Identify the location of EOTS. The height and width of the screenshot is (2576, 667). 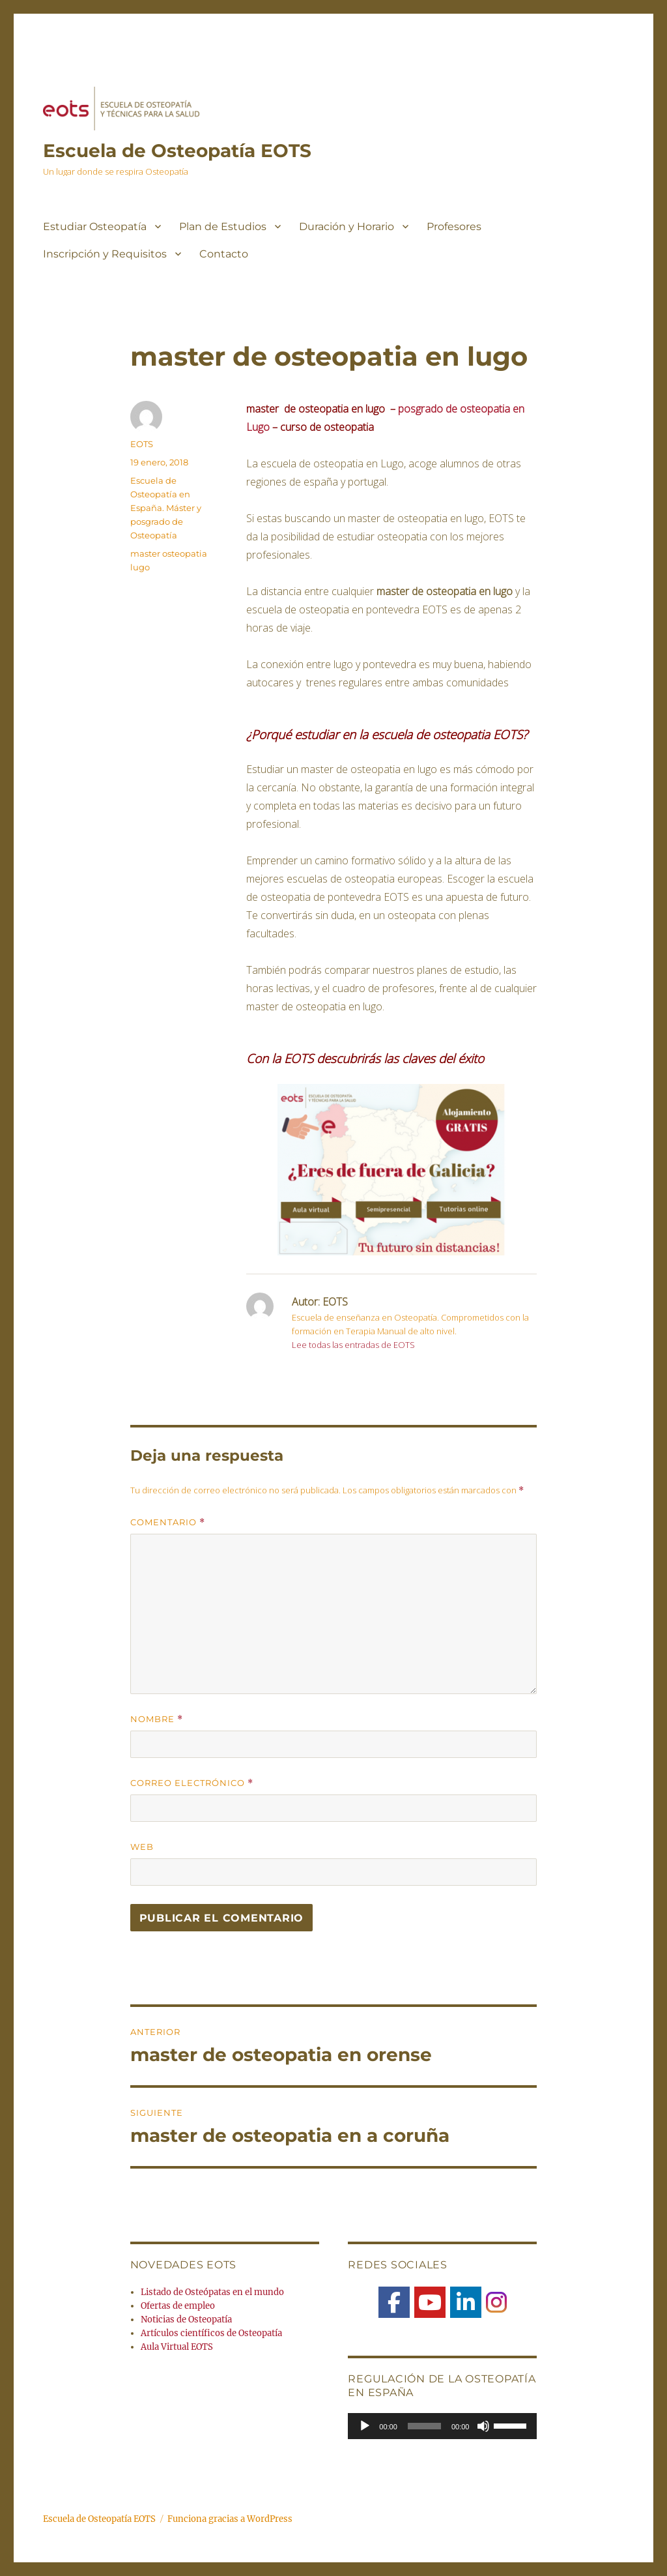
(141, 444).